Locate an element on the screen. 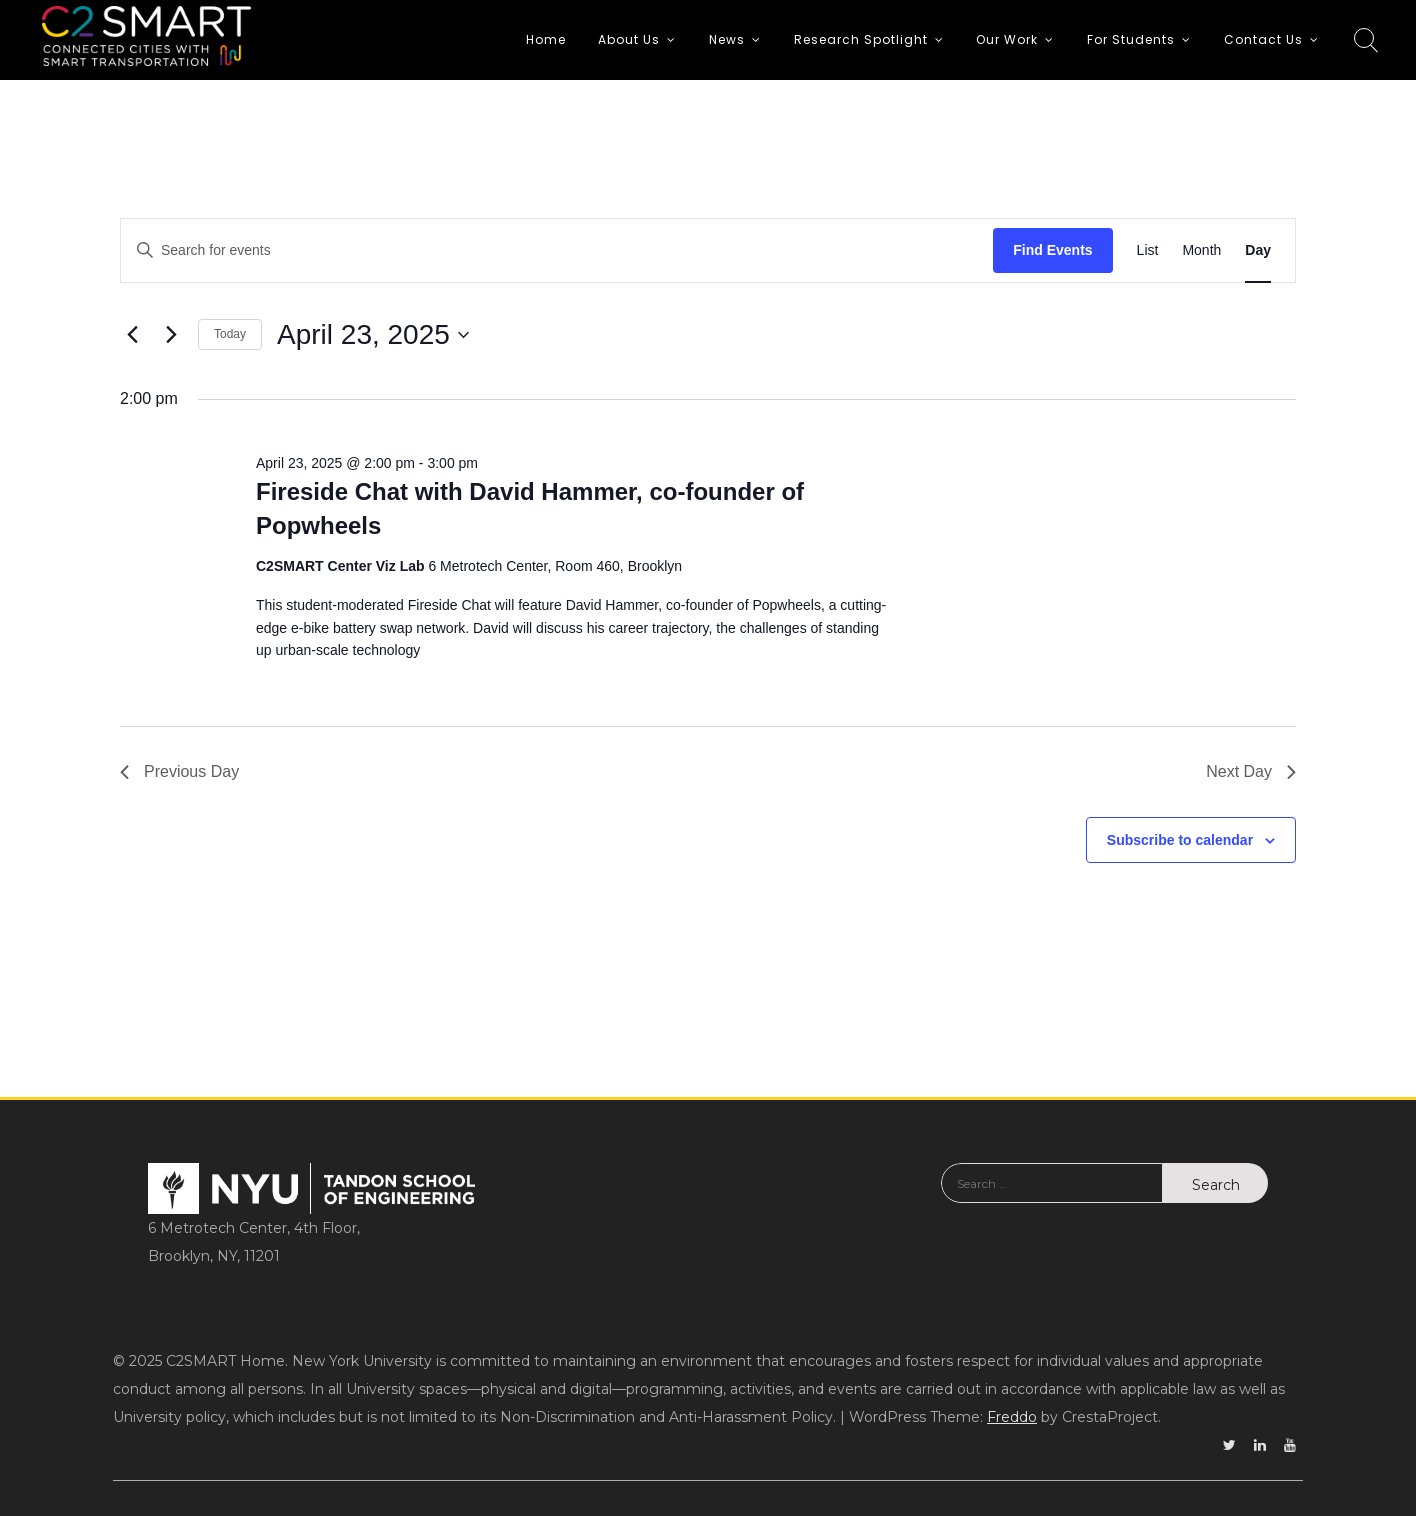 The image size is (1416, 1516). Home is located at coordinates (546, 39).